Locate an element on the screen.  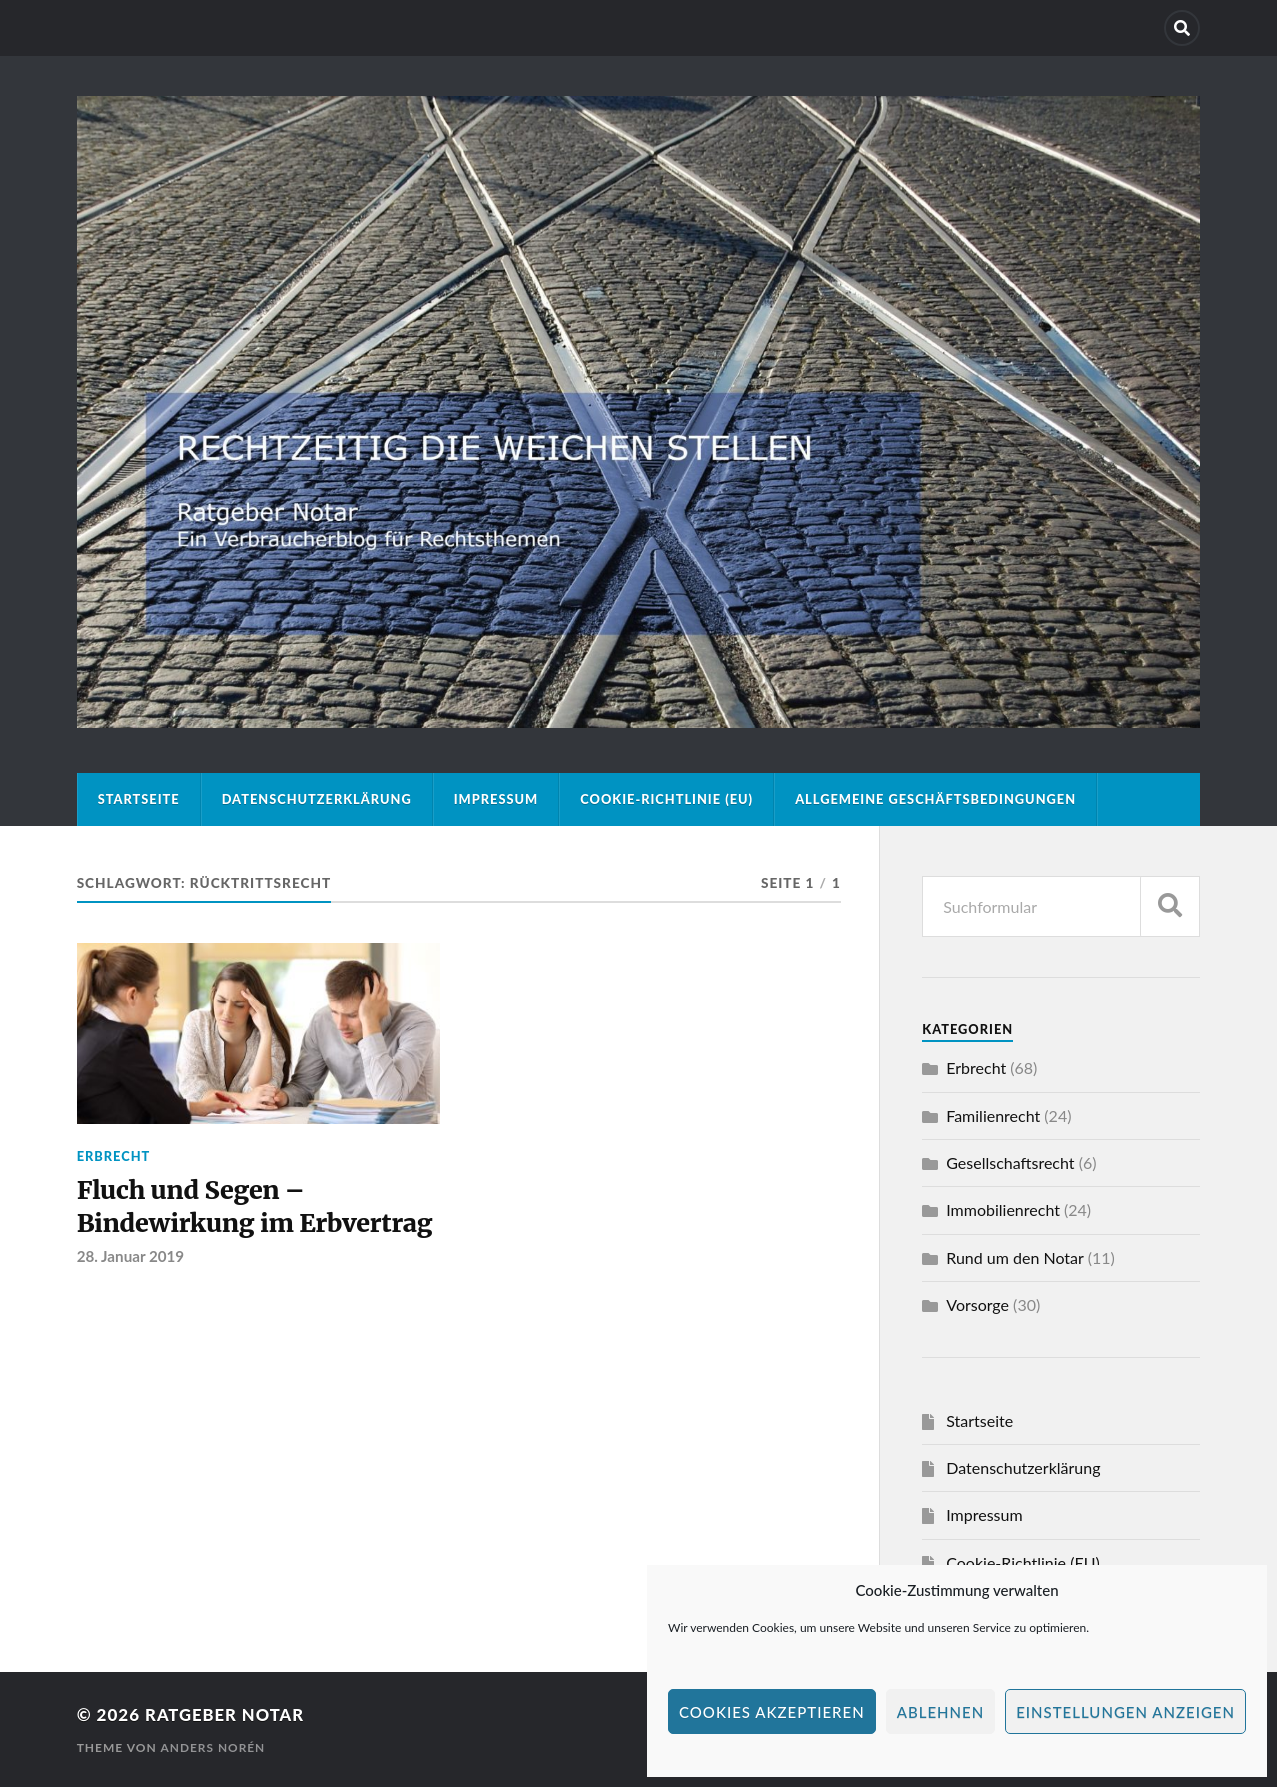
28. Januar 2019 is located at coordinates (131, 1258).